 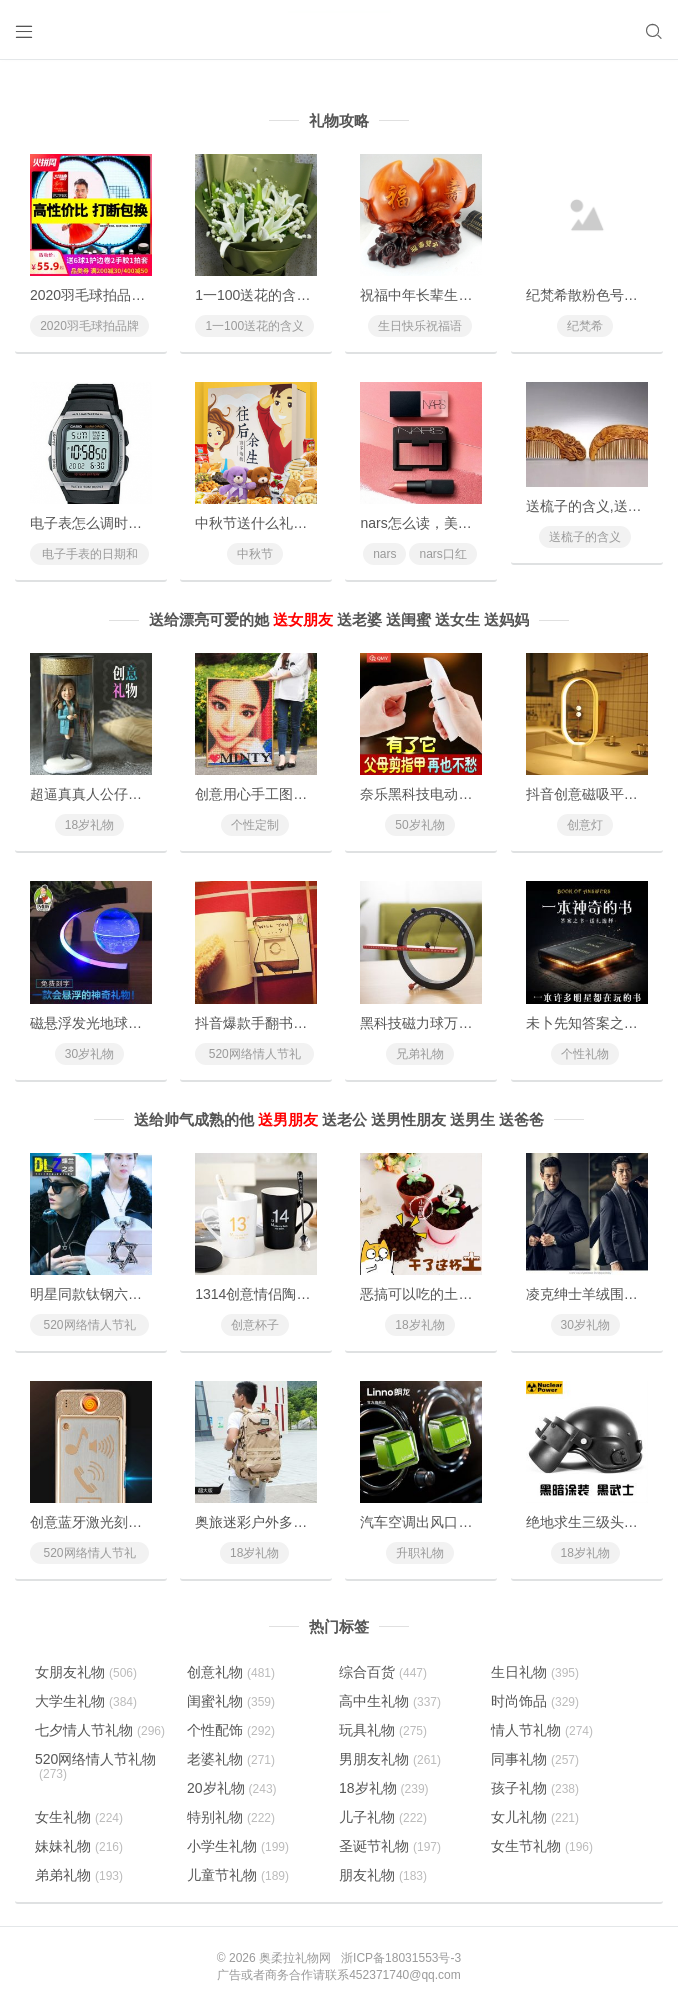 I want to click on 男朋友礼物, so click(x=390, y=1759).